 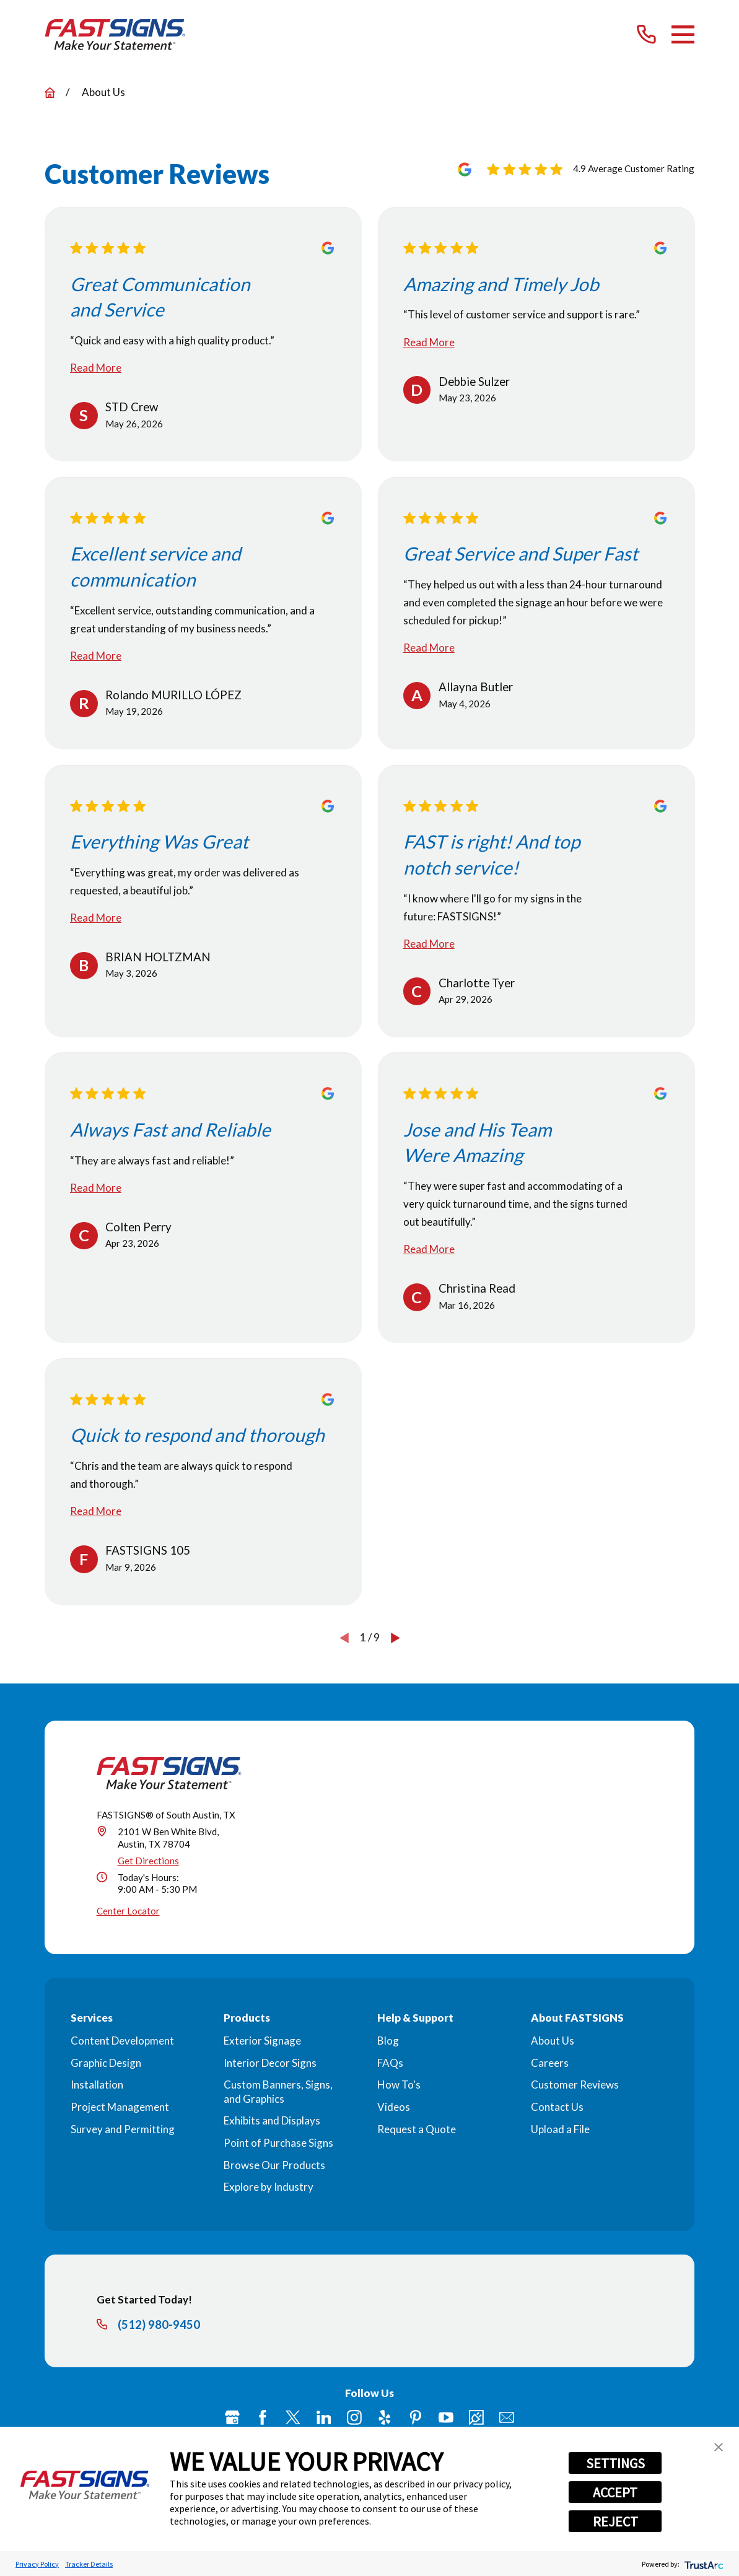 What do you see at coordinates (272, 2120) in the screenshot?
I see `Exhibits and Displays` at bounding box center [272, 2120].